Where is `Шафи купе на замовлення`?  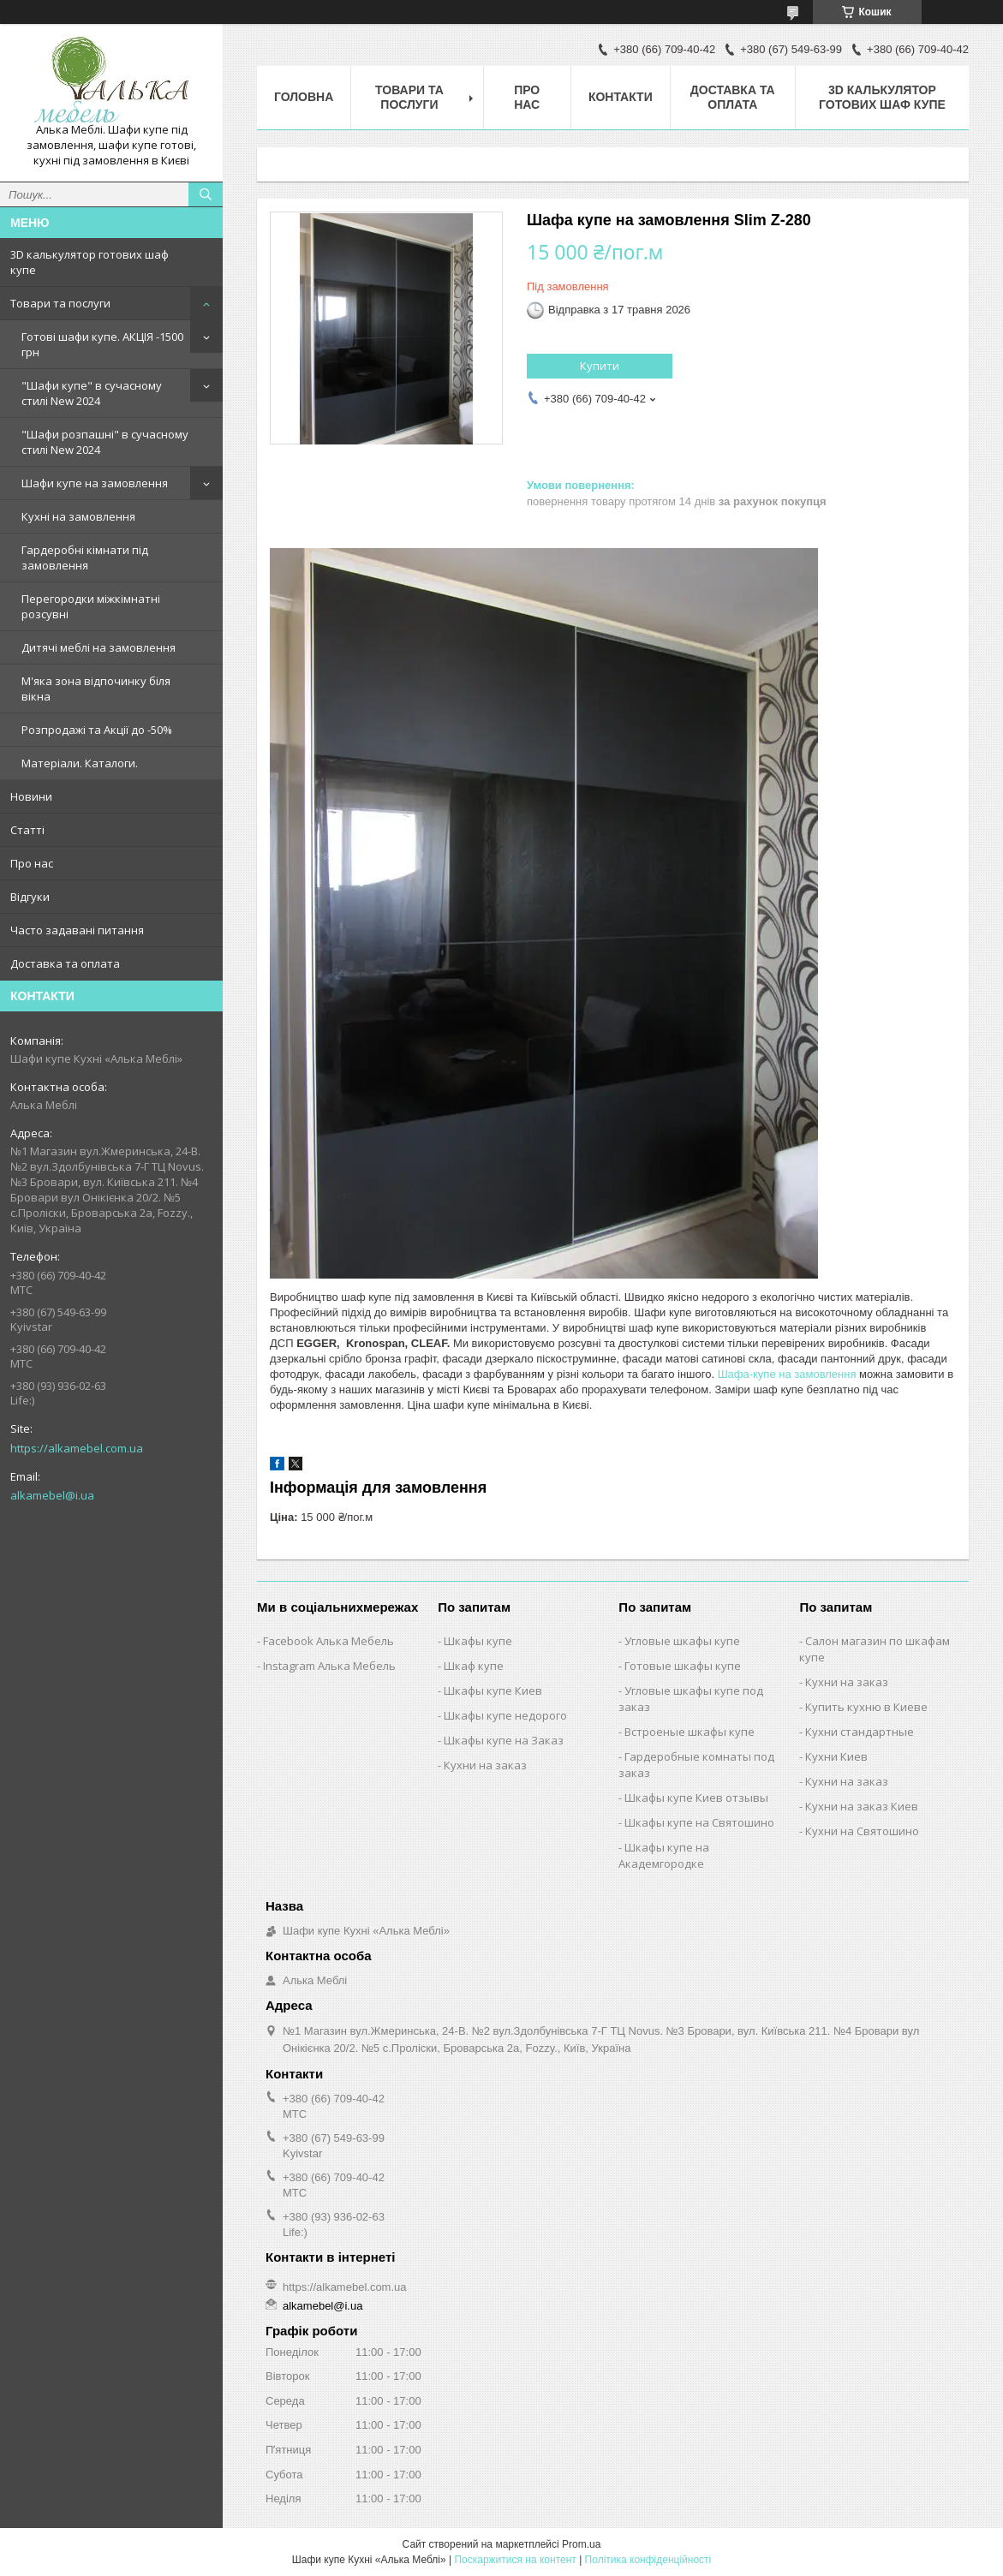 Шафи купе на замовлення is located at coordinates (94, 483).